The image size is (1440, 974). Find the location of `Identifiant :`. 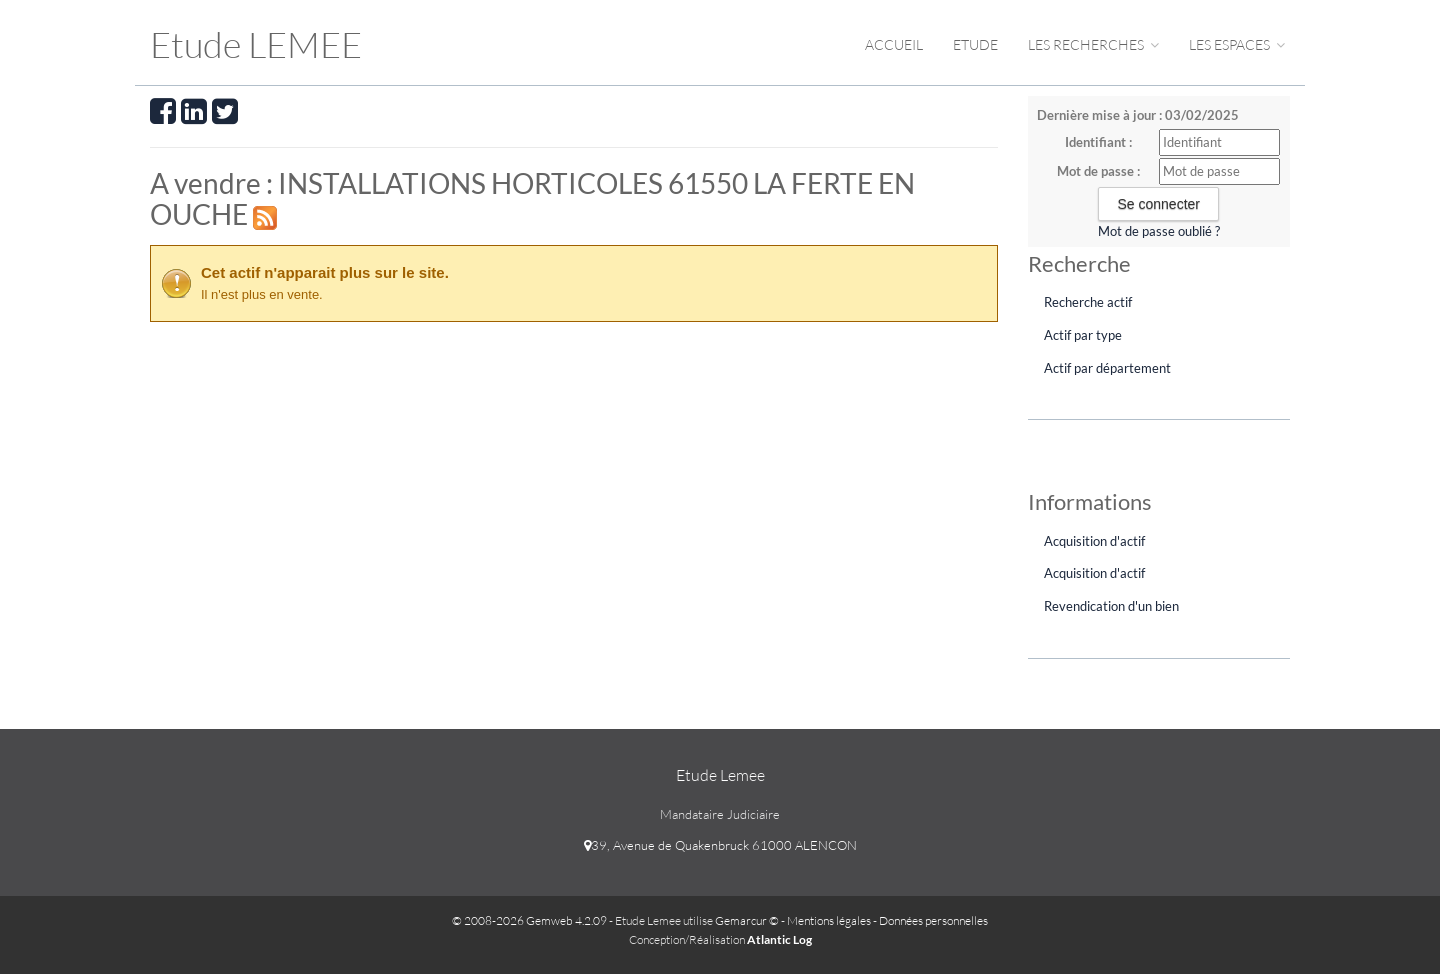

Identifiant : is located at coordinates (1098, 142).